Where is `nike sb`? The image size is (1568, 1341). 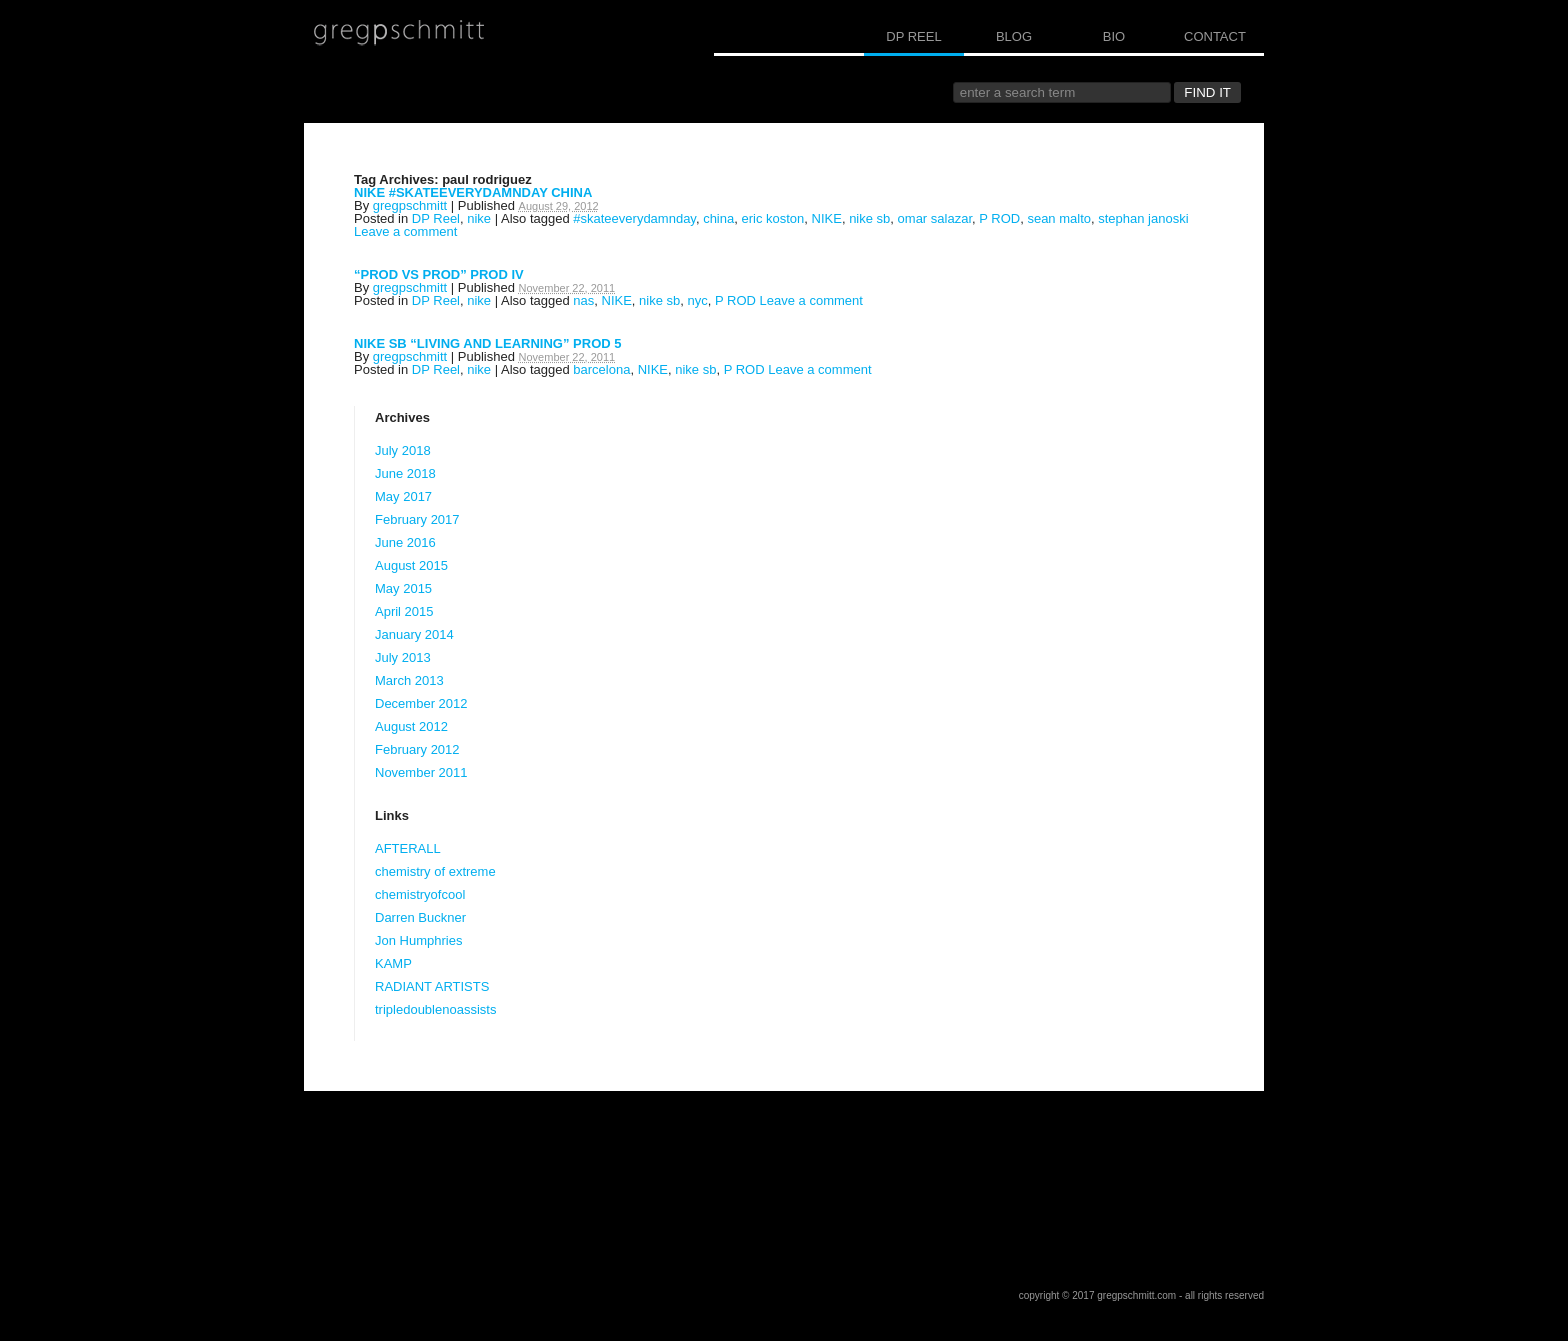
nike sb is located at coordinates (869, 218).